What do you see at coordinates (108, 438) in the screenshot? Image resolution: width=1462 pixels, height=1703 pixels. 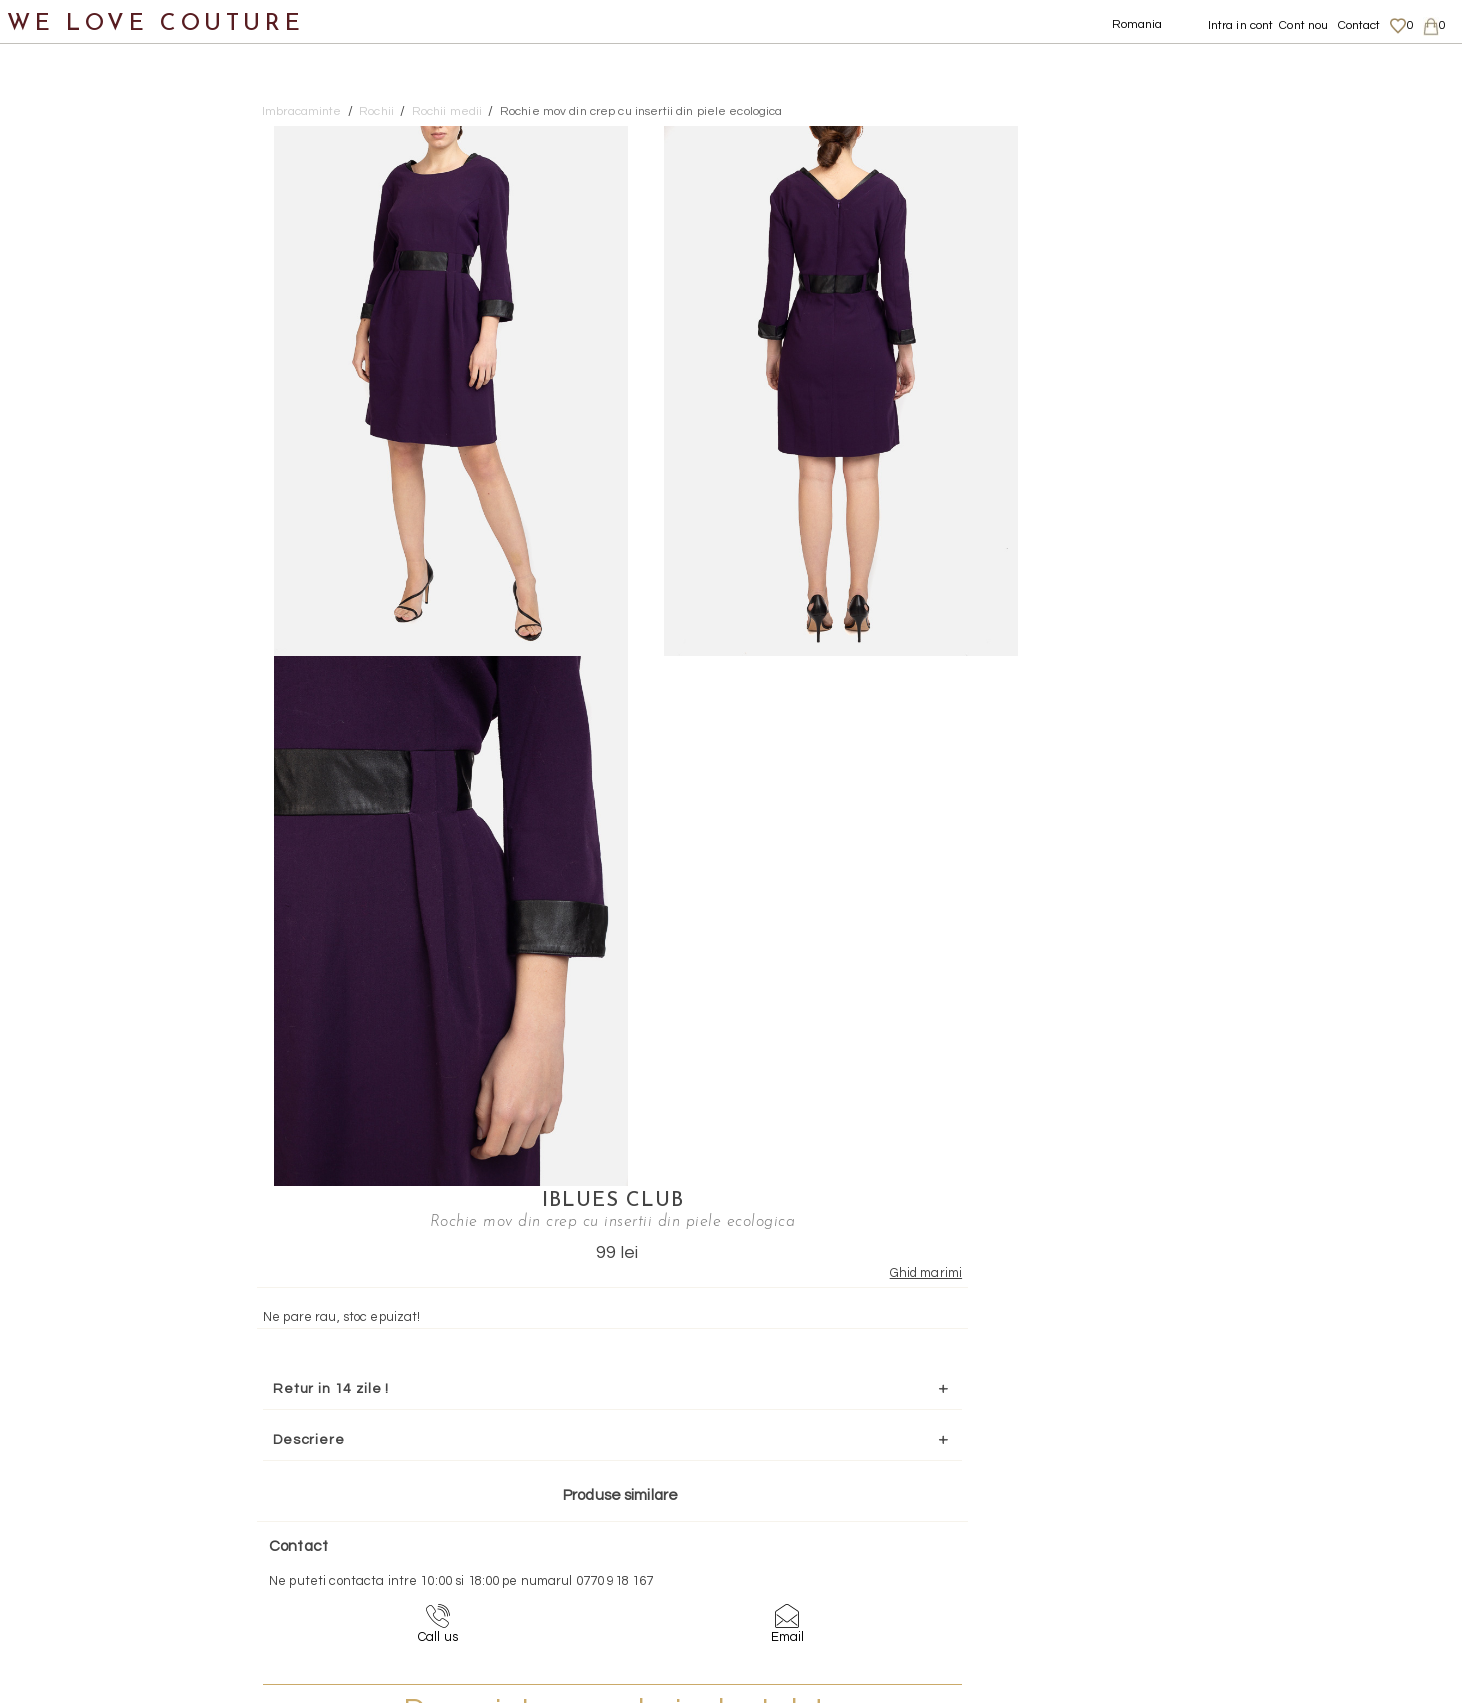 I see `Rochii medii` at bounding box center [108, 438].